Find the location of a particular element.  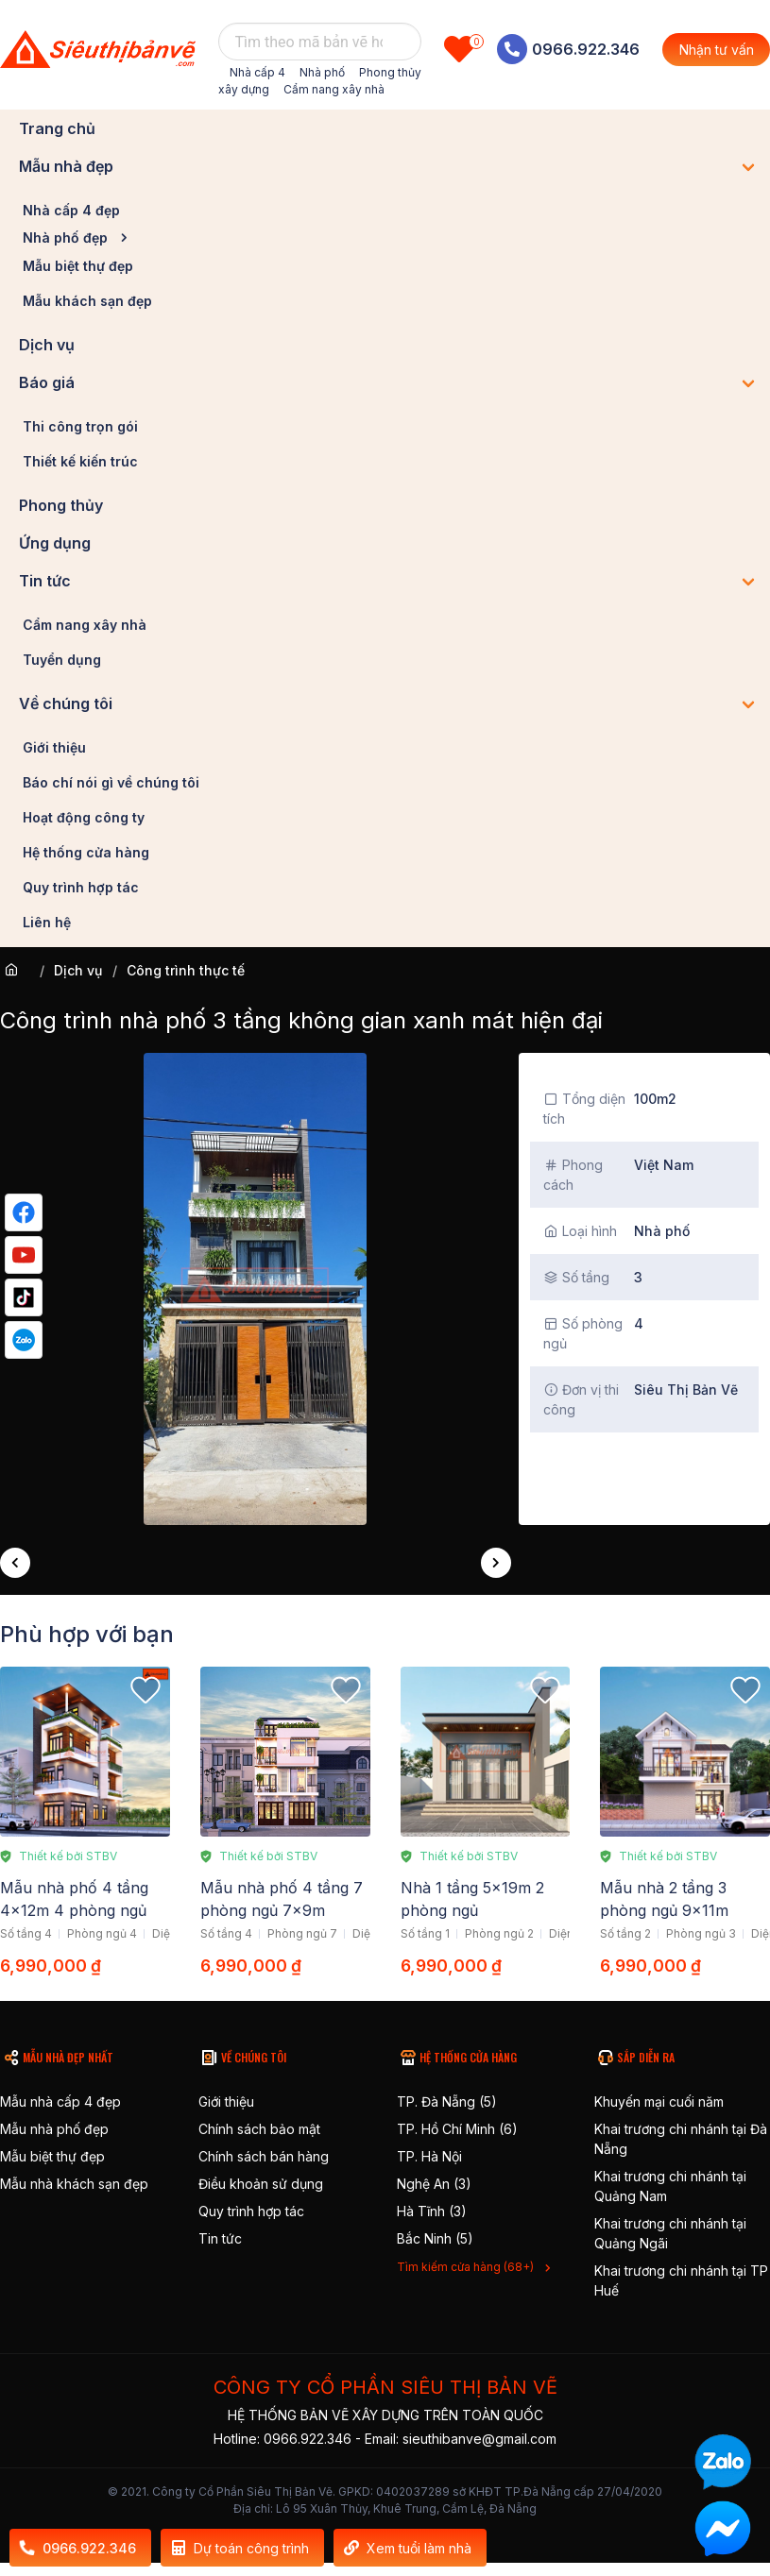

Mẫu nhà phố đẹp is located at coordinates (54, 2129).